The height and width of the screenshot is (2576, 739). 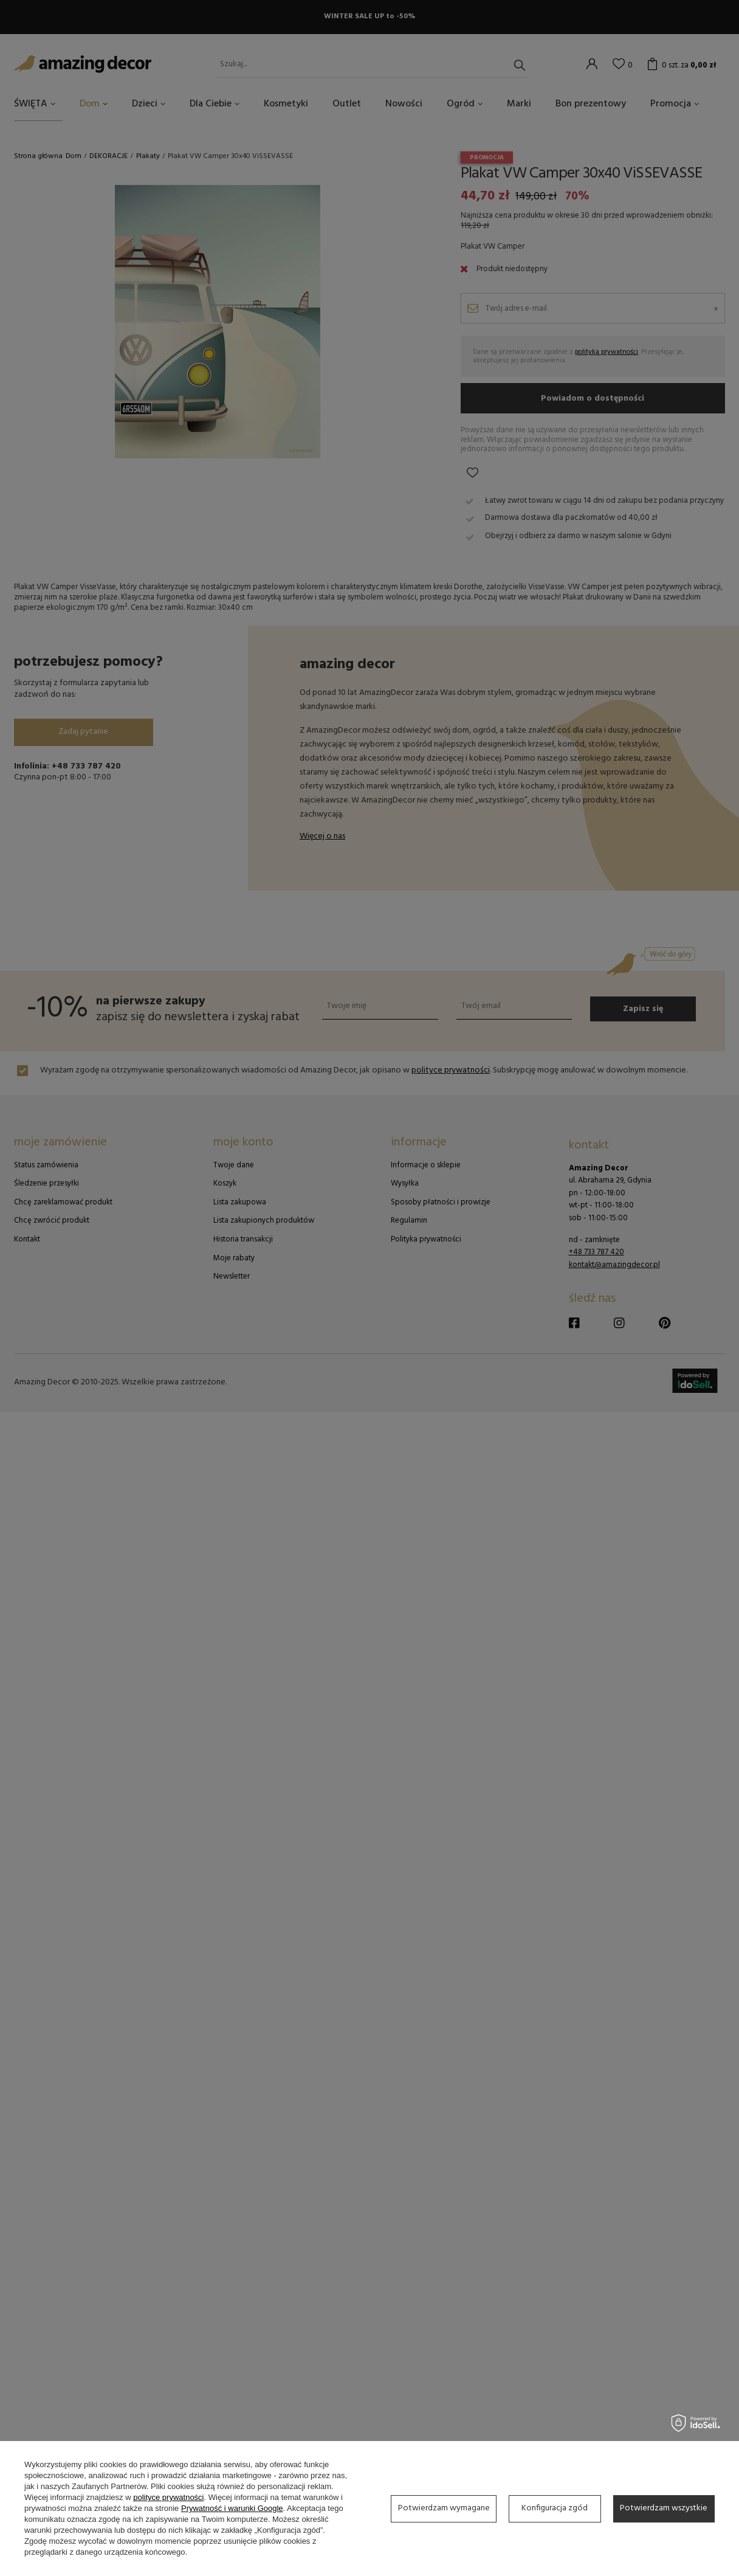 What do you see at coordinates (444, 2508) in the screenshot?
I see `Potwierdzam wymagane` at bounding box center [444, 2508].